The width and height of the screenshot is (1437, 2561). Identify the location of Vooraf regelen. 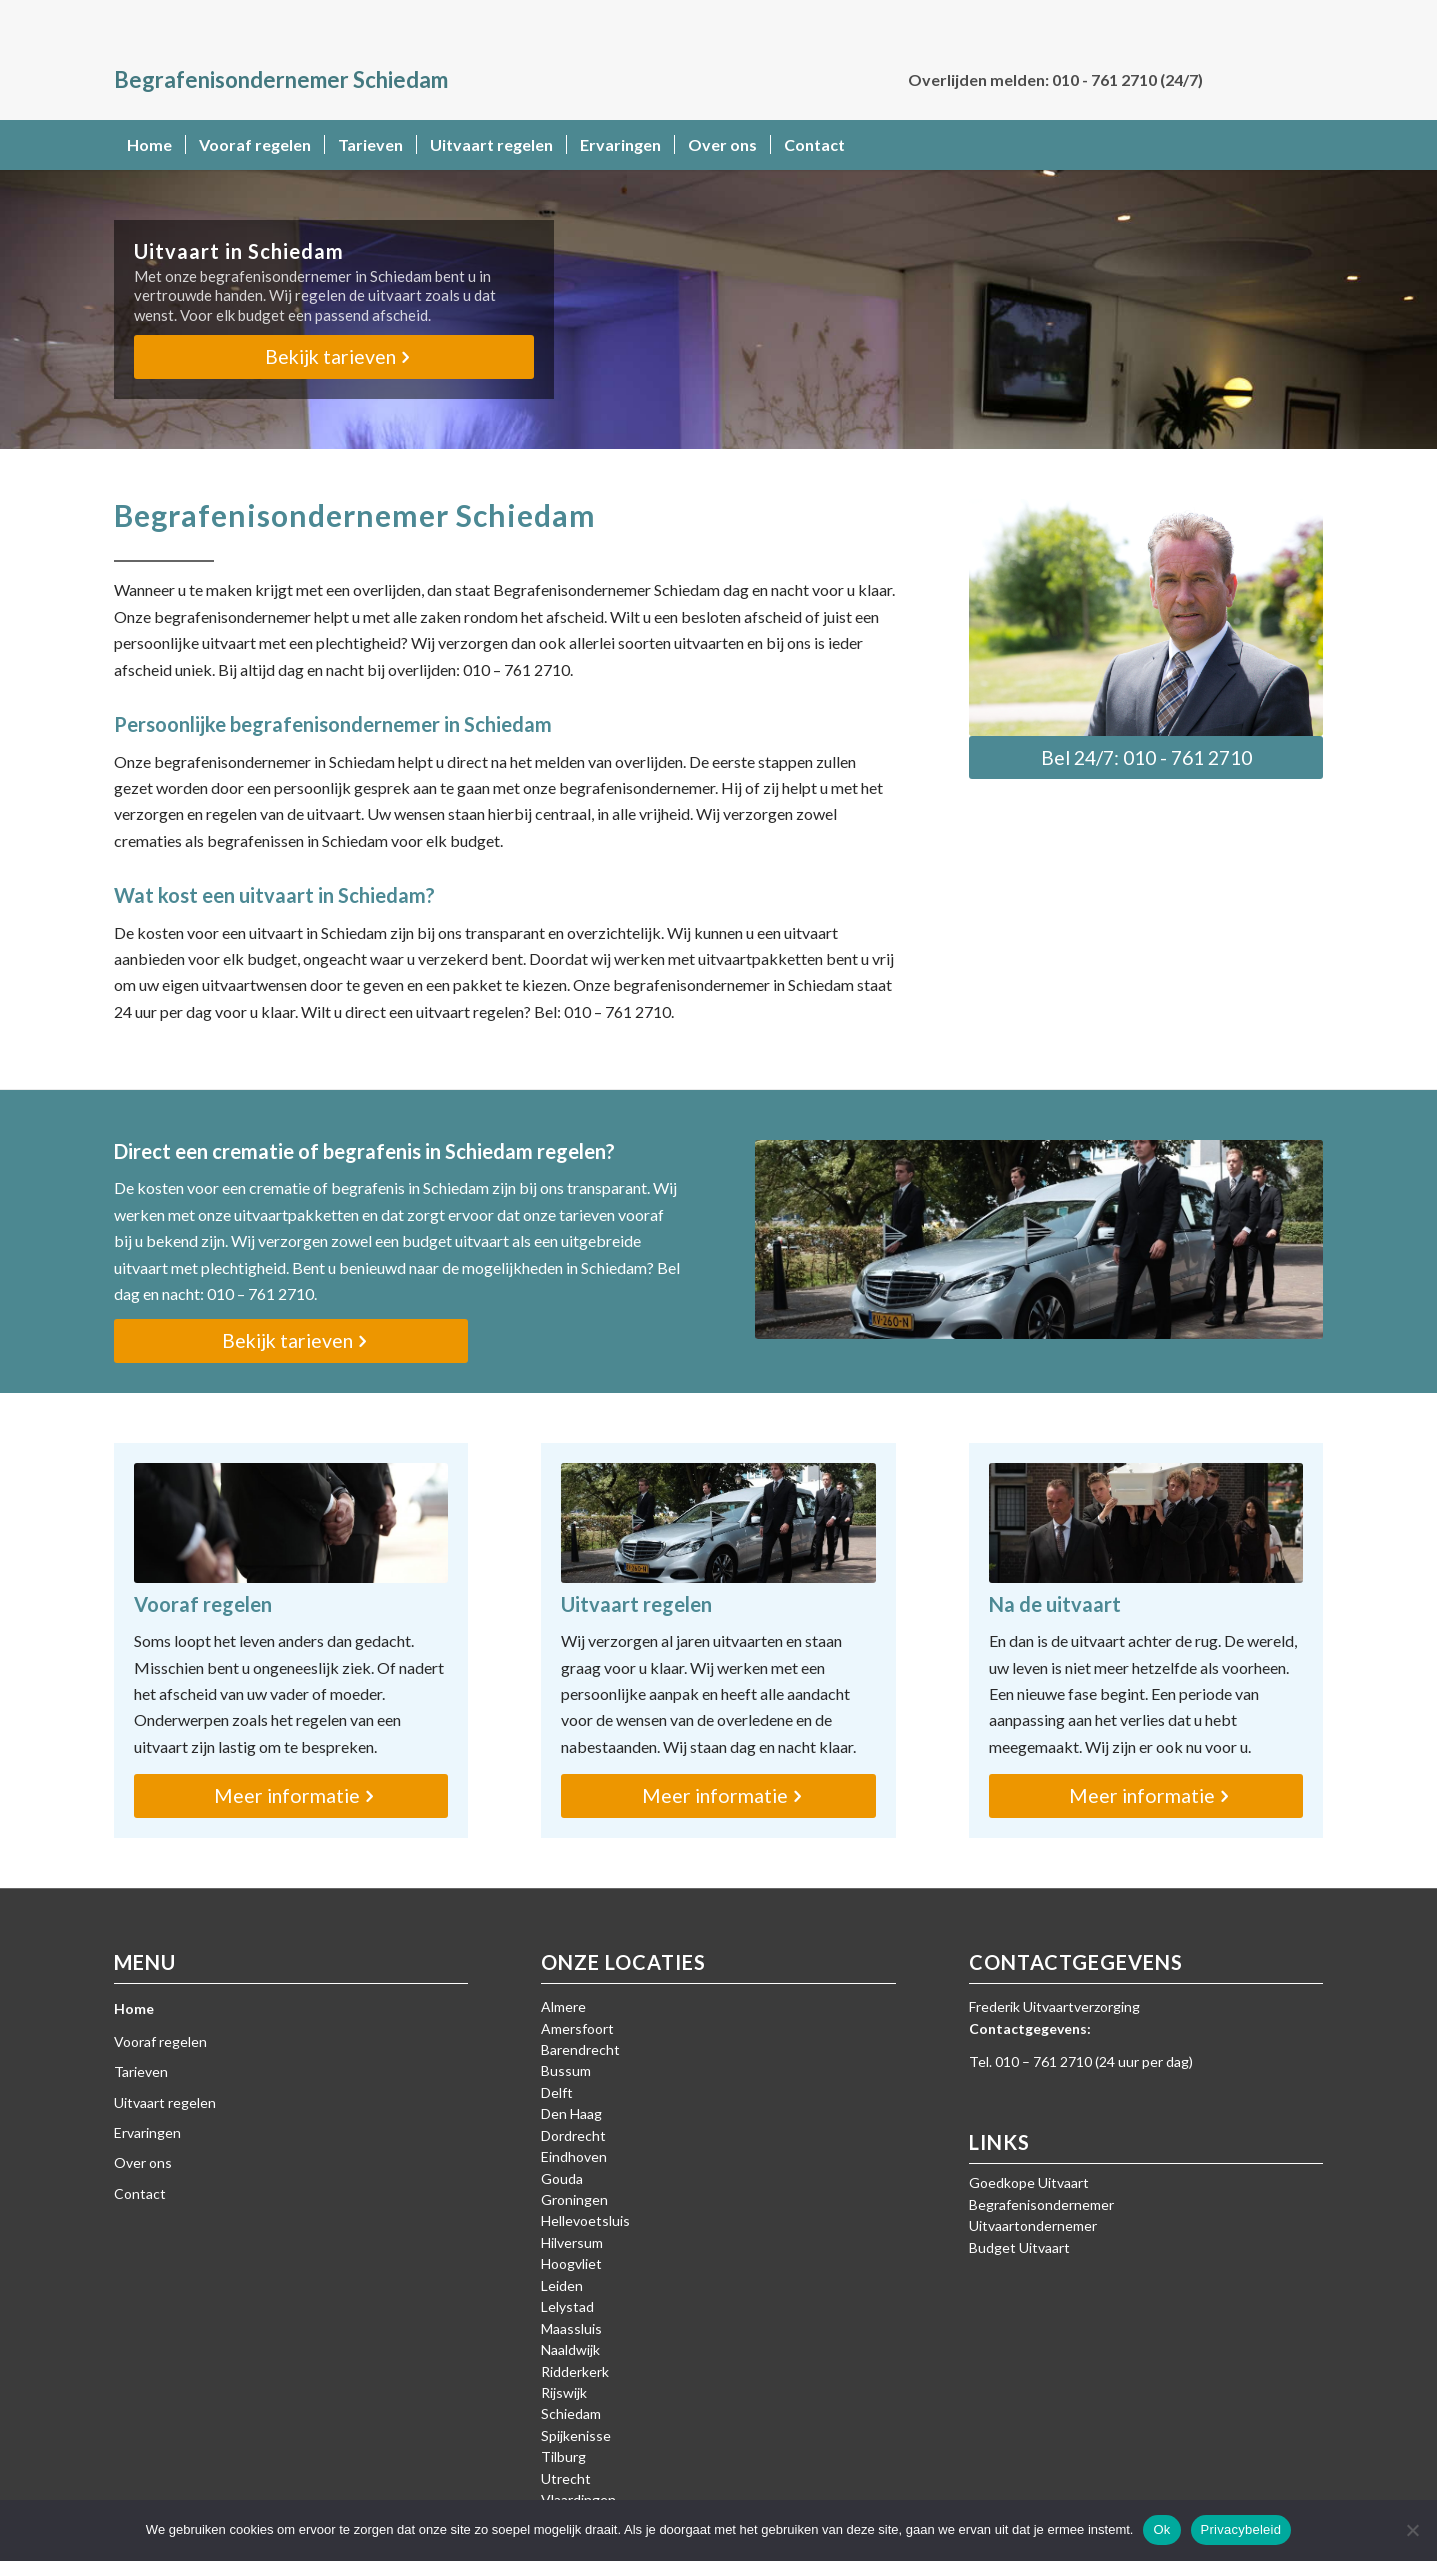
(160, 2041).